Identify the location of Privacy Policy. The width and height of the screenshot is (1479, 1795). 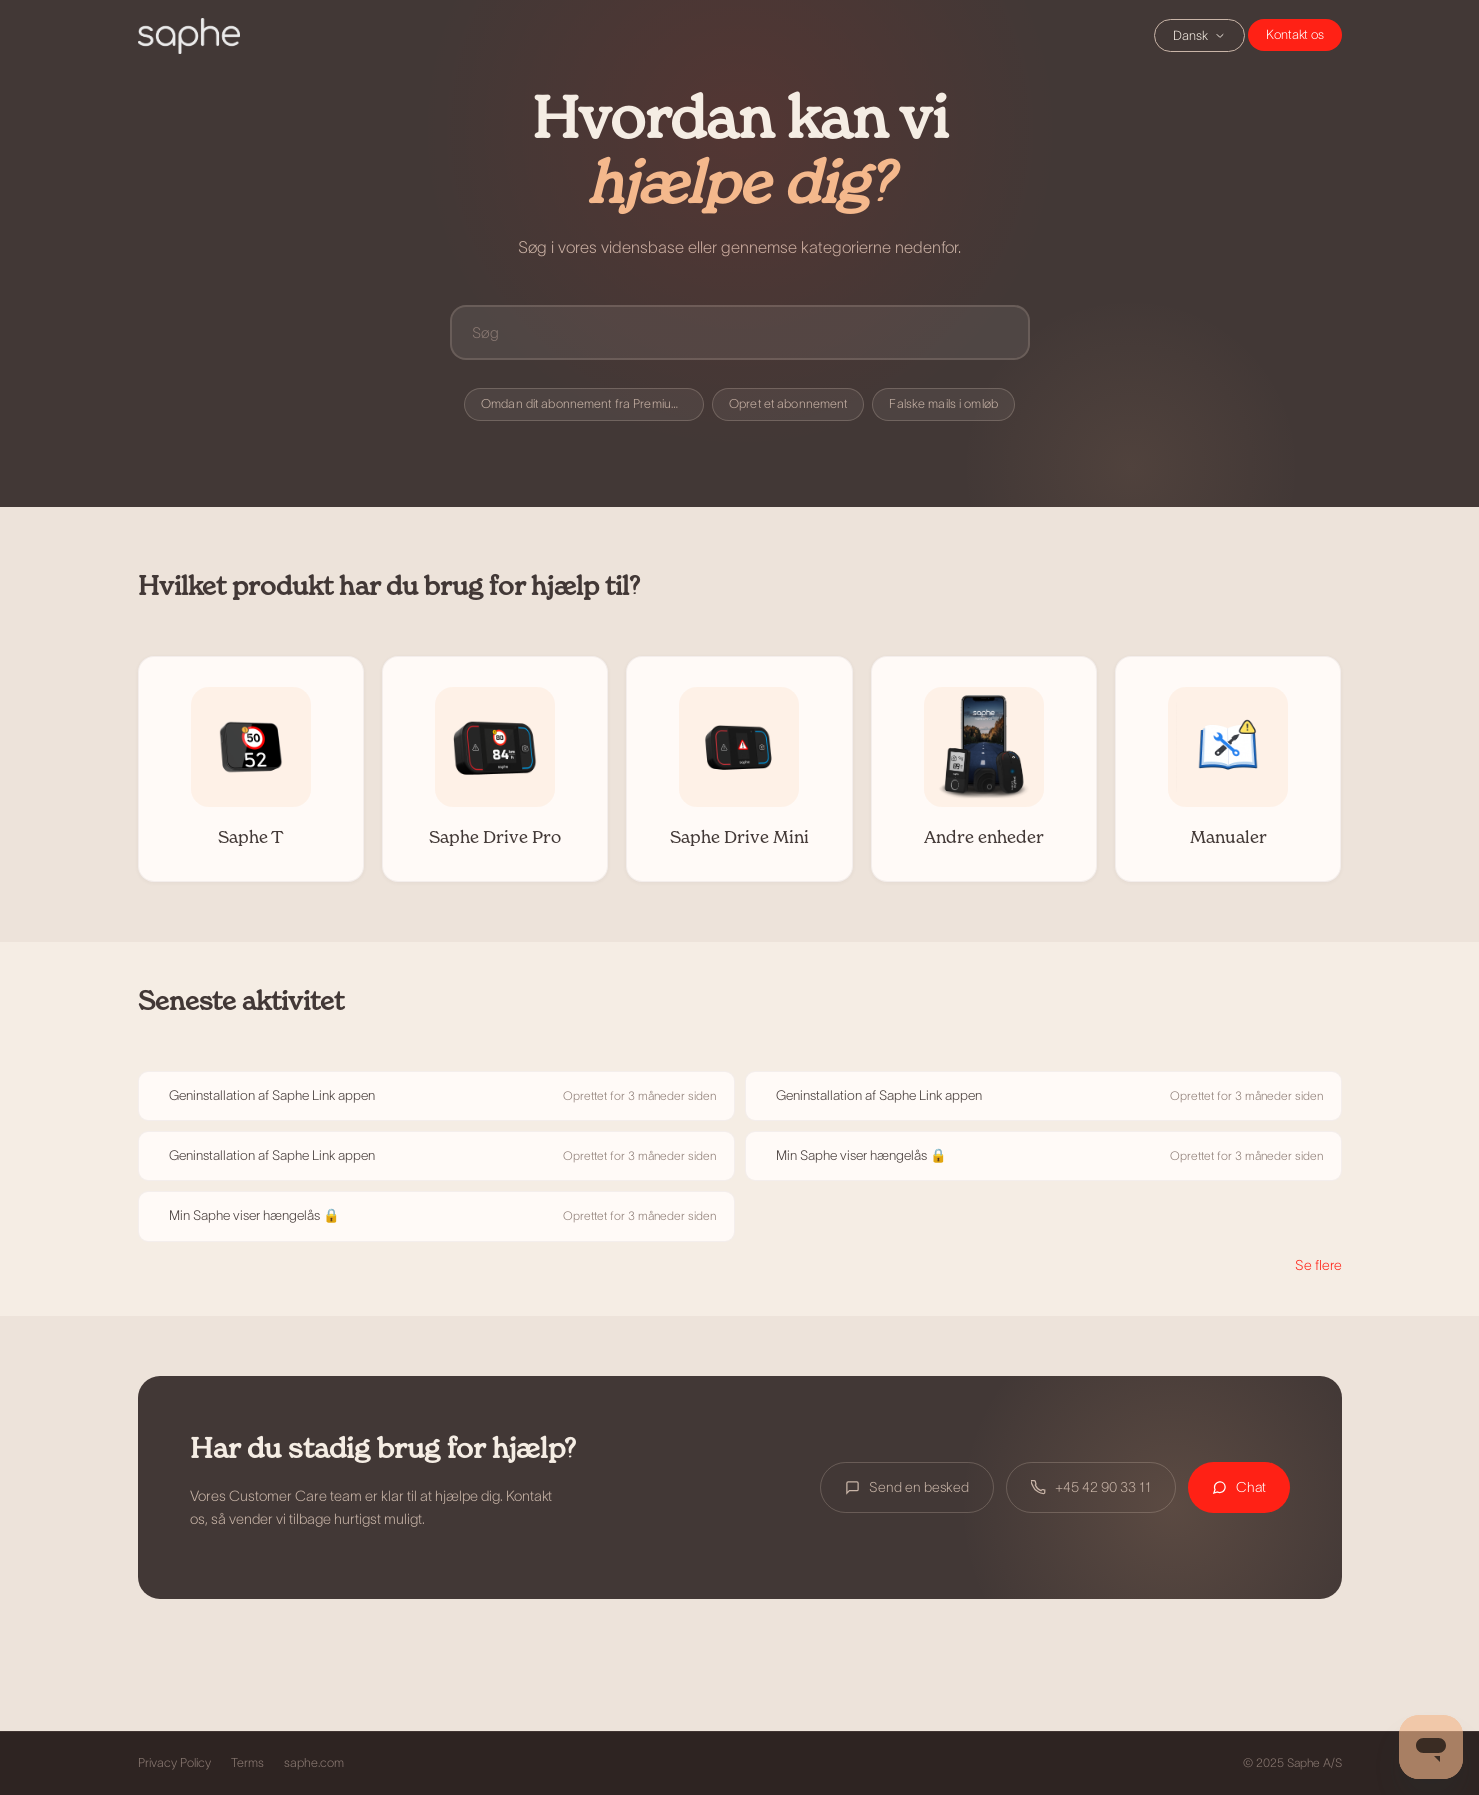
(174, 1763).